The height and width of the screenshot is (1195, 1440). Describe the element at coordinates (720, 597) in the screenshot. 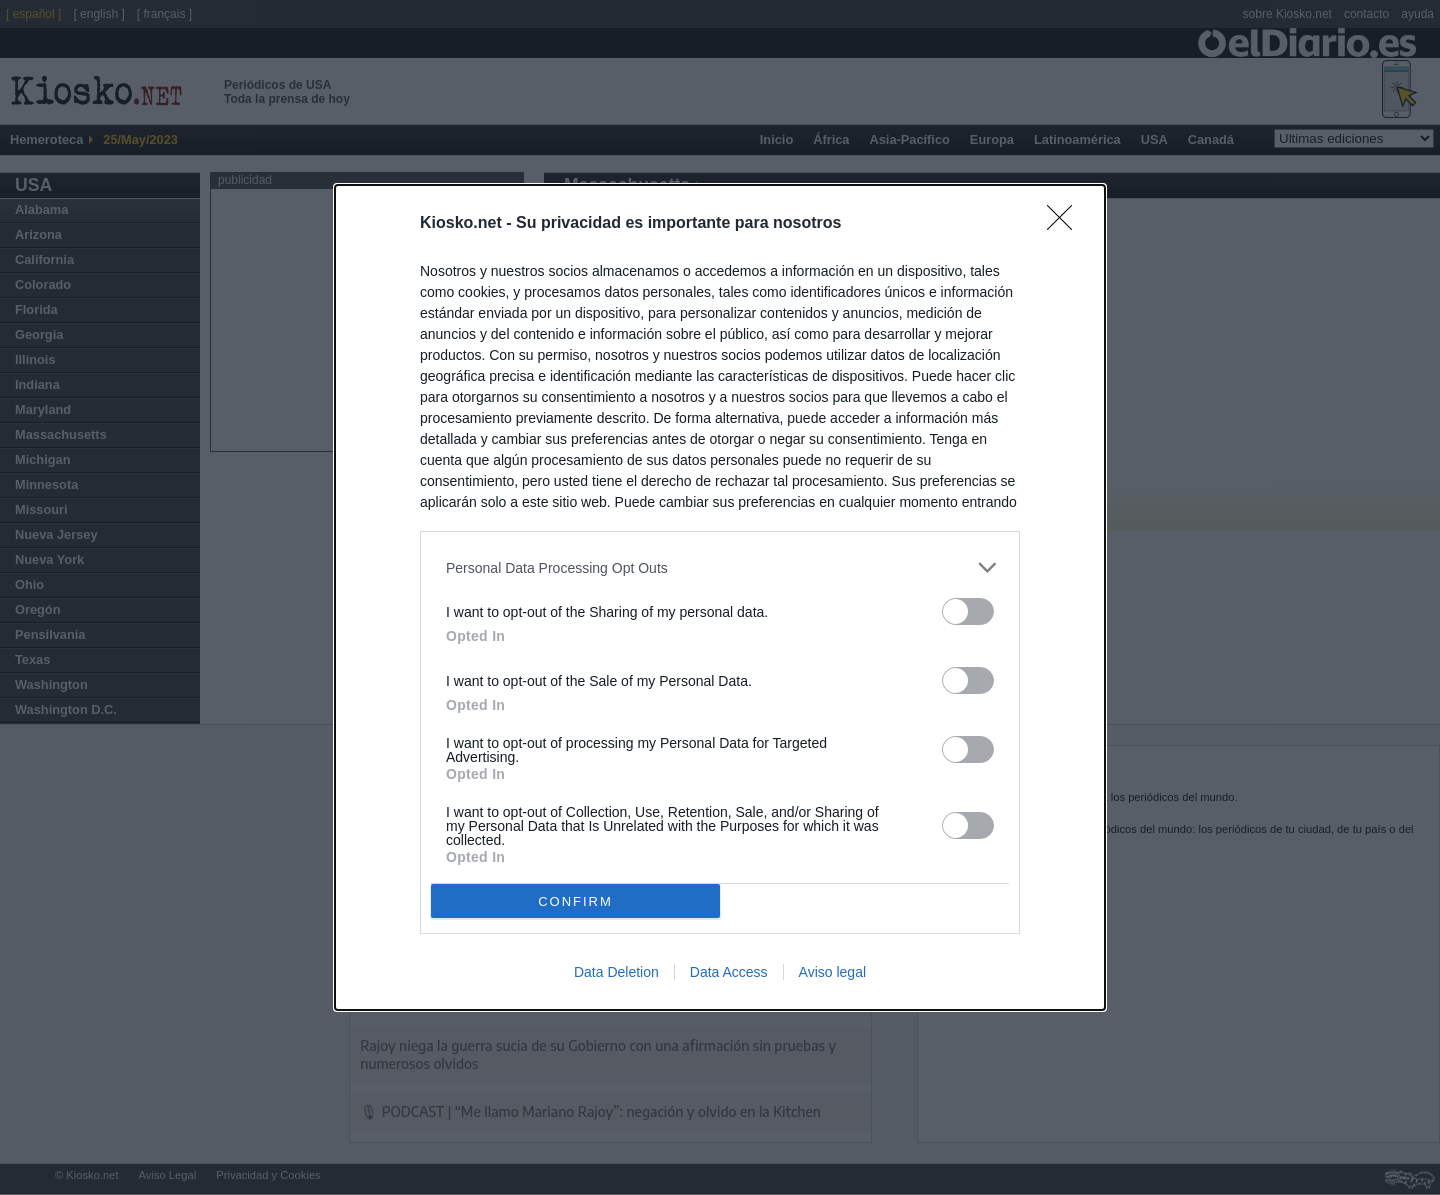

I see `[dialog]` at that location.